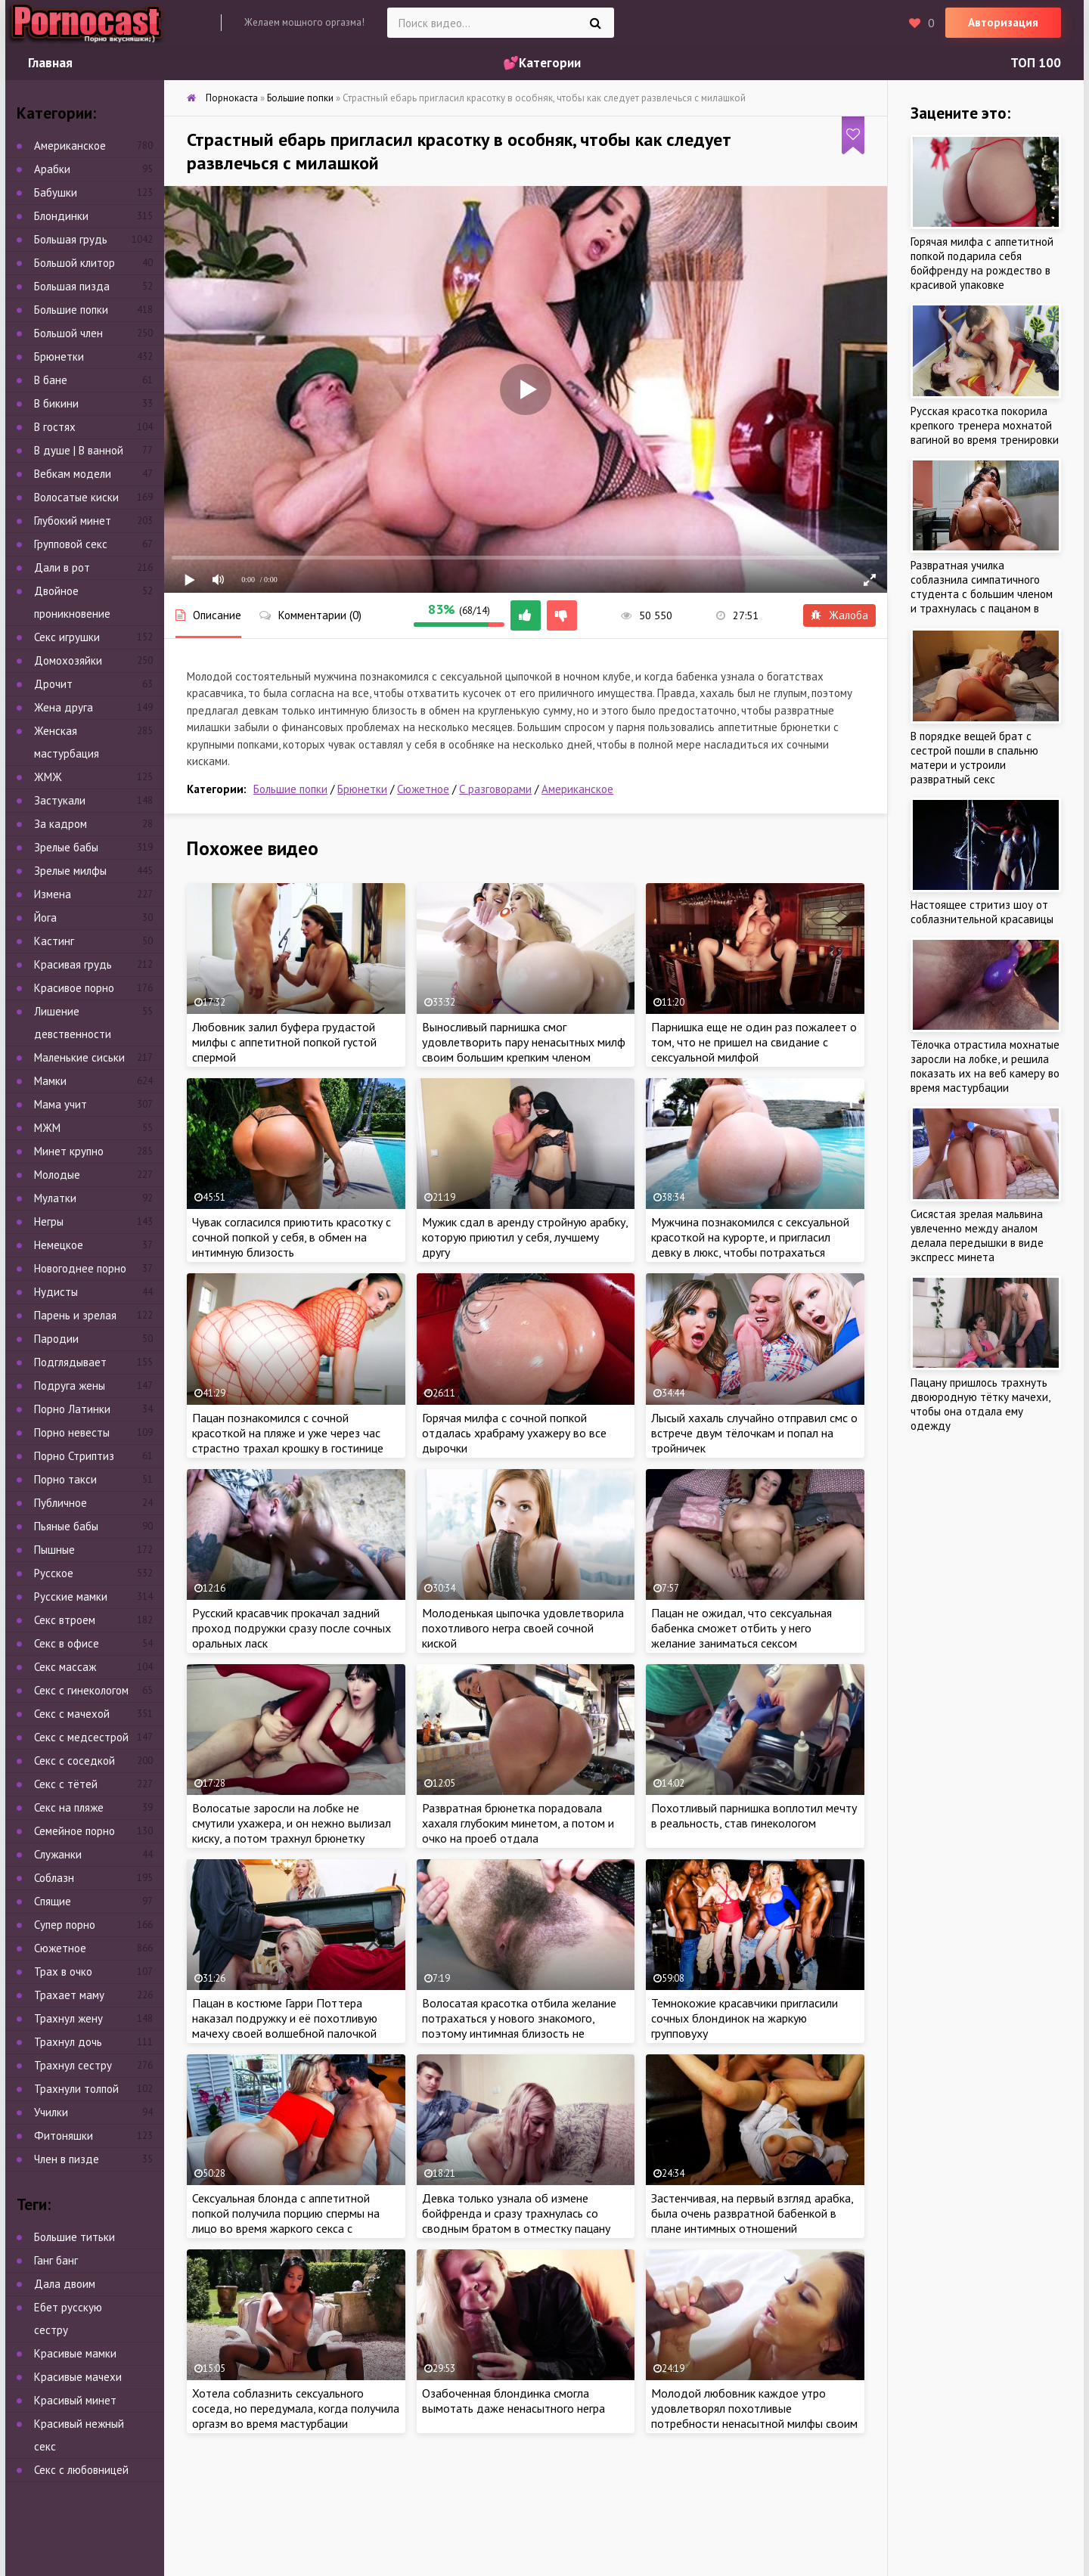 Image resolution: width=1089 pixels, height=2576 pixels. Describe the element at coordinates (72, 602) in the screenshot. I see `Двойное проникновение` at that location.